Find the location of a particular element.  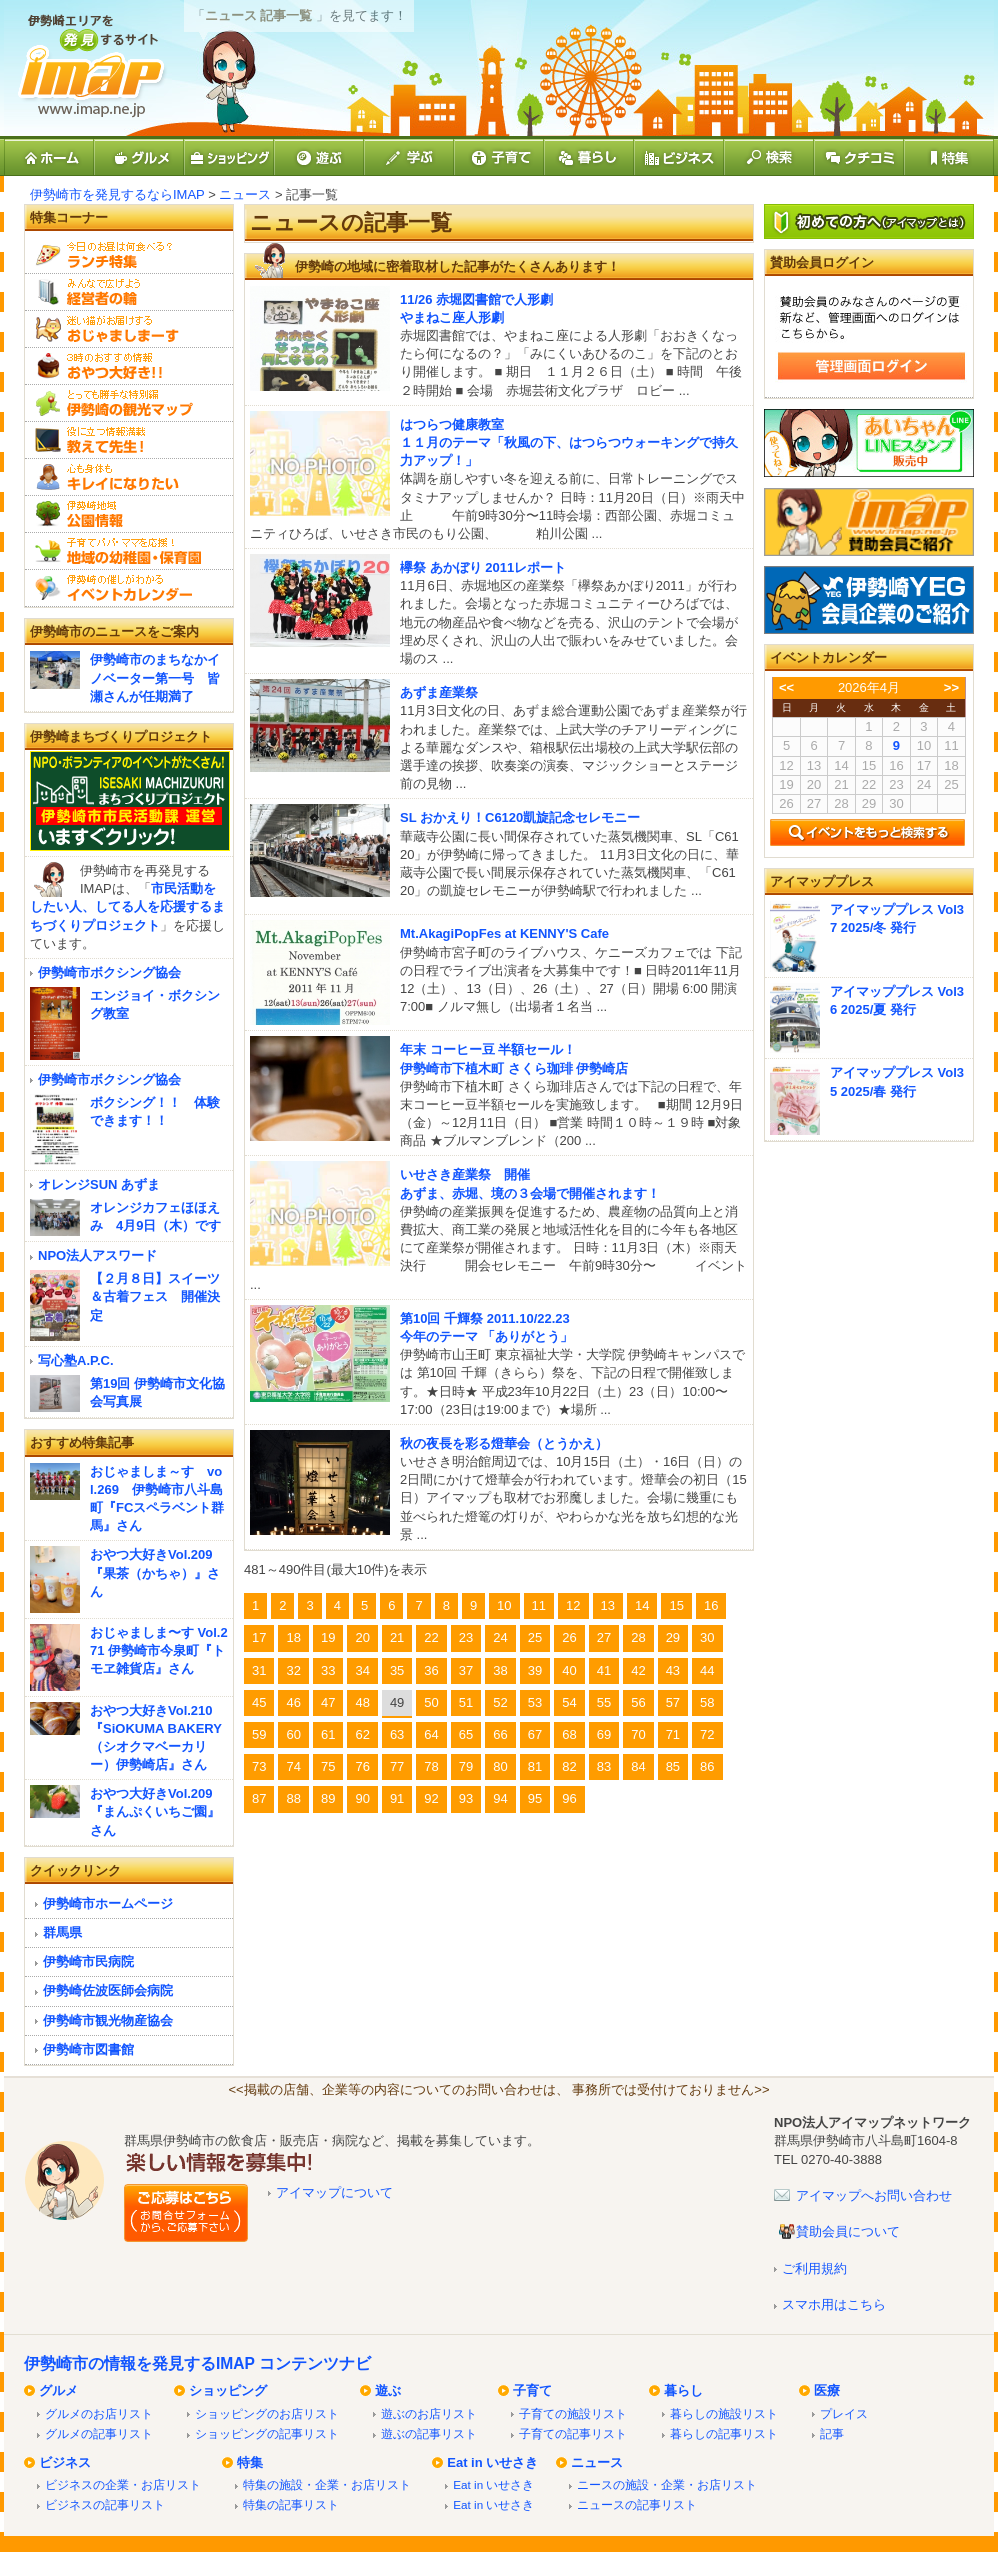

秋の夜長を彩る燈華会（とうかえ） is located at coordinates (504, 1443).